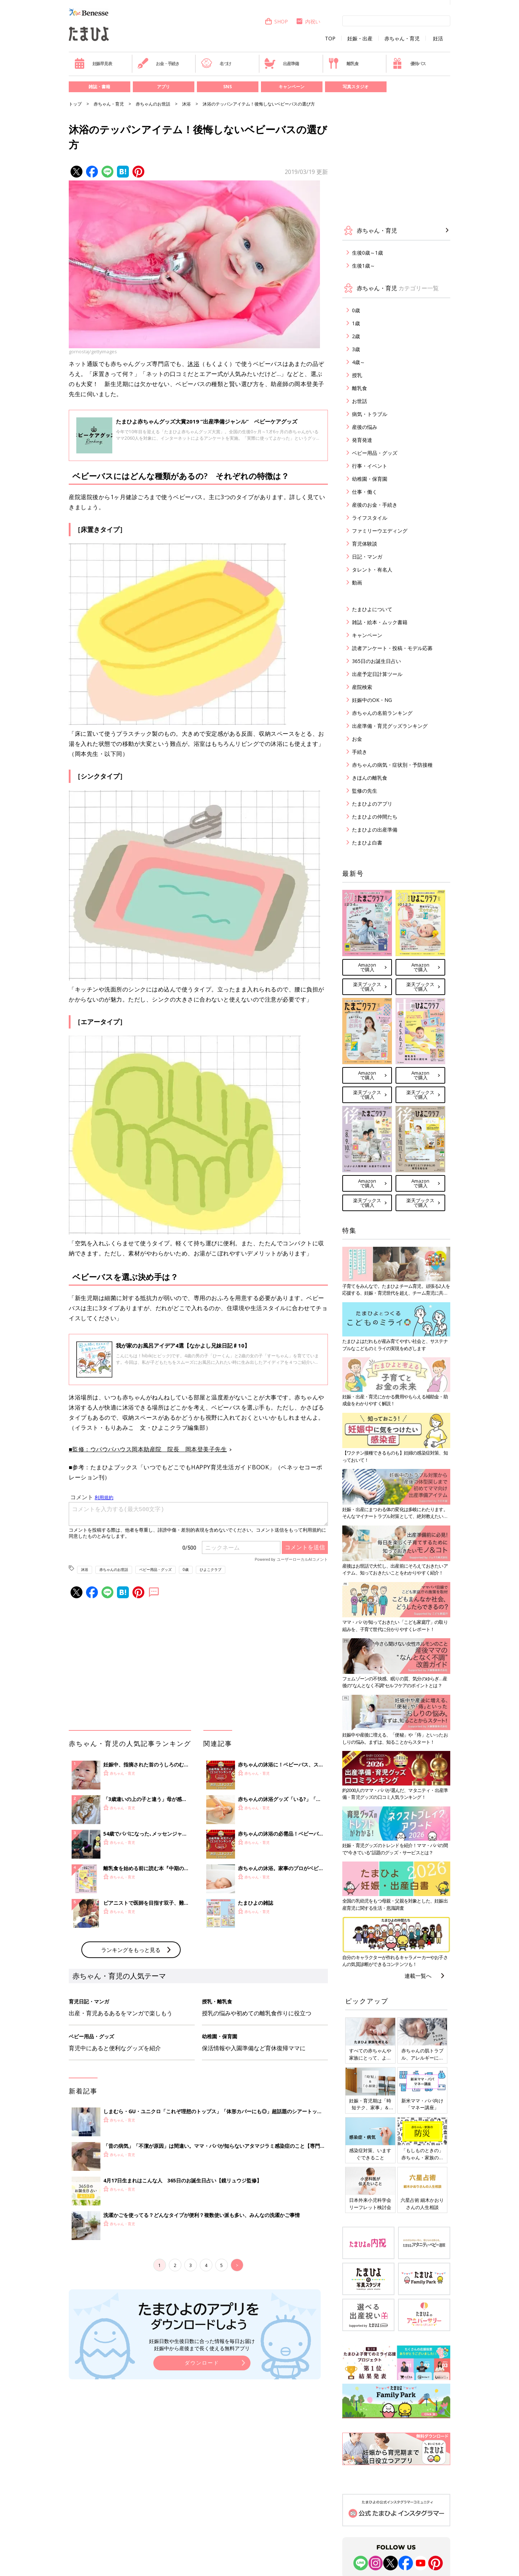 This screenshot has width=519, height=2576. I want to click on 雑誌・書籍, so click(99, 87).